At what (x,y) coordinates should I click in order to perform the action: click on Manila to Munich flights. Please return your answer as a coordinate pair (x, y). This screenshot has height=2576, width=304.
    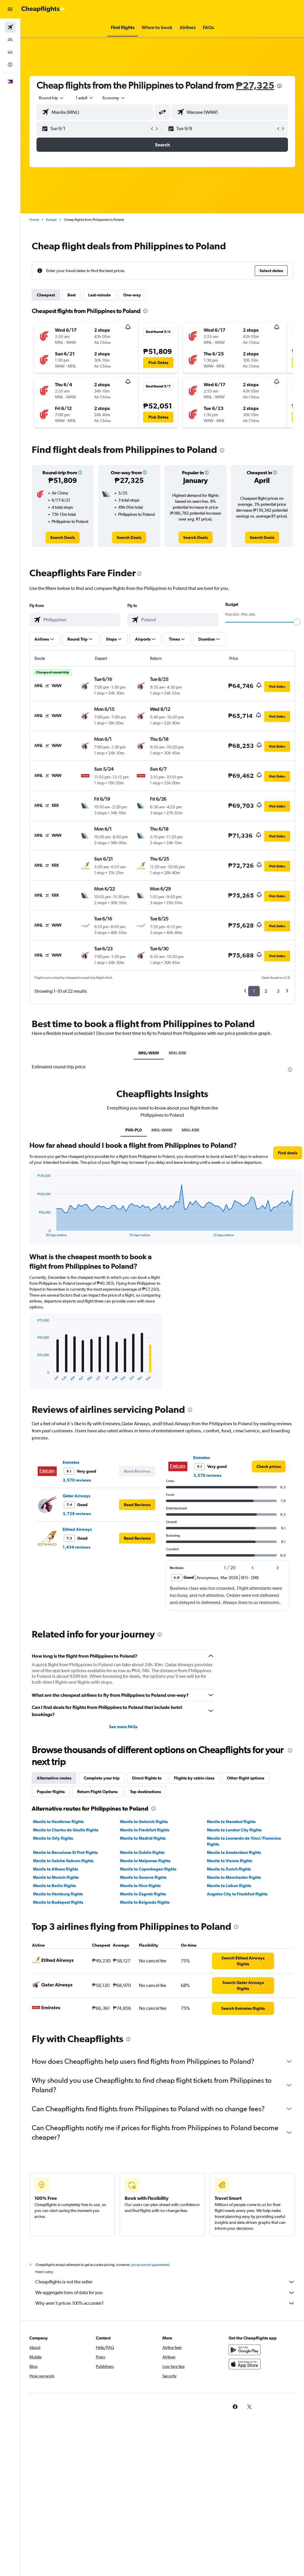
    Looking at the image, I should click on (56, 1877).